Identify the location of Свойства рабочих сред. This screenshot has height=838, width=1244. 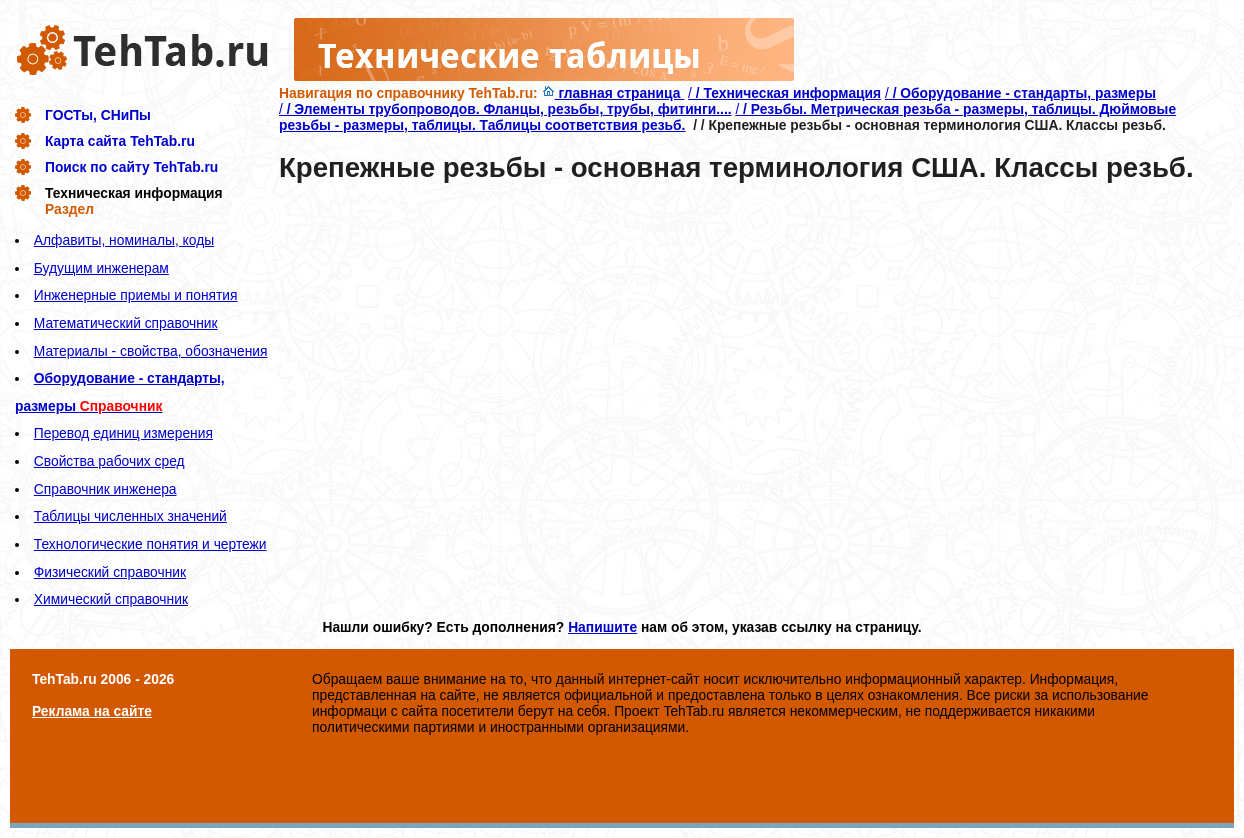
(109, 461).